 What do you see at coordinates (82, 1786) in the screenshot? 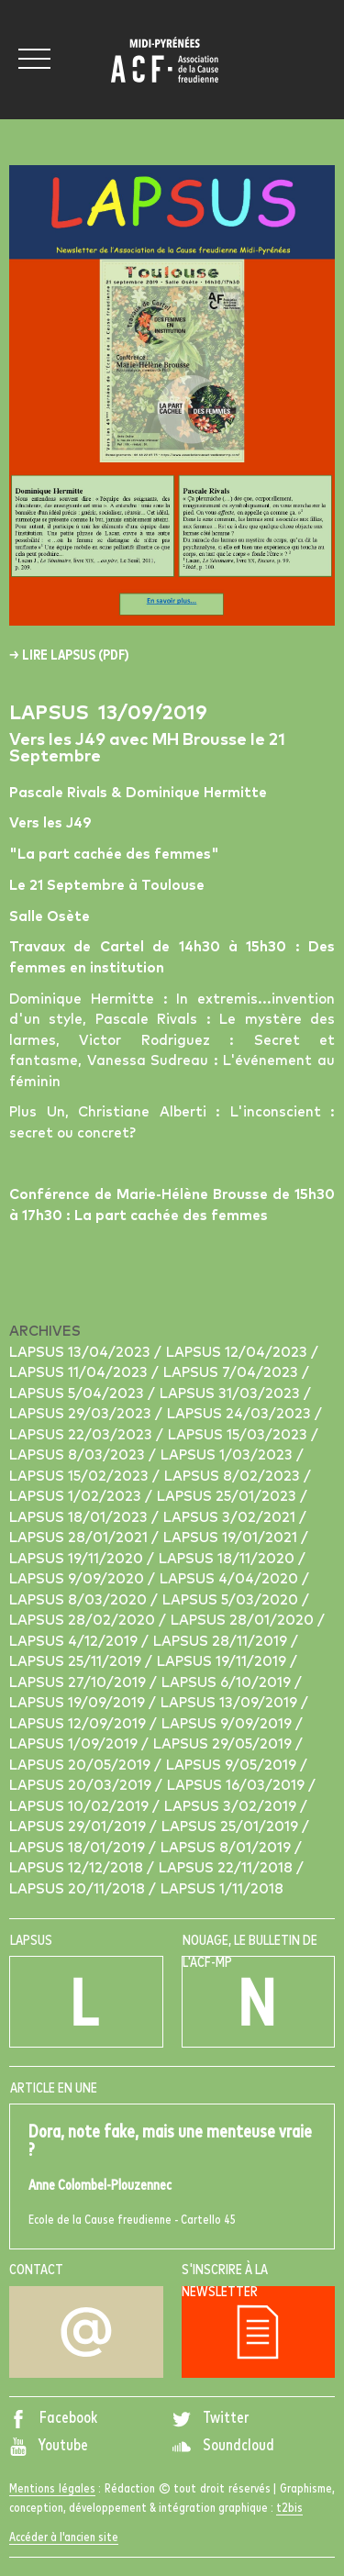
I see `Lapsus 20/03/2019` at bounding box center [82, 1786].